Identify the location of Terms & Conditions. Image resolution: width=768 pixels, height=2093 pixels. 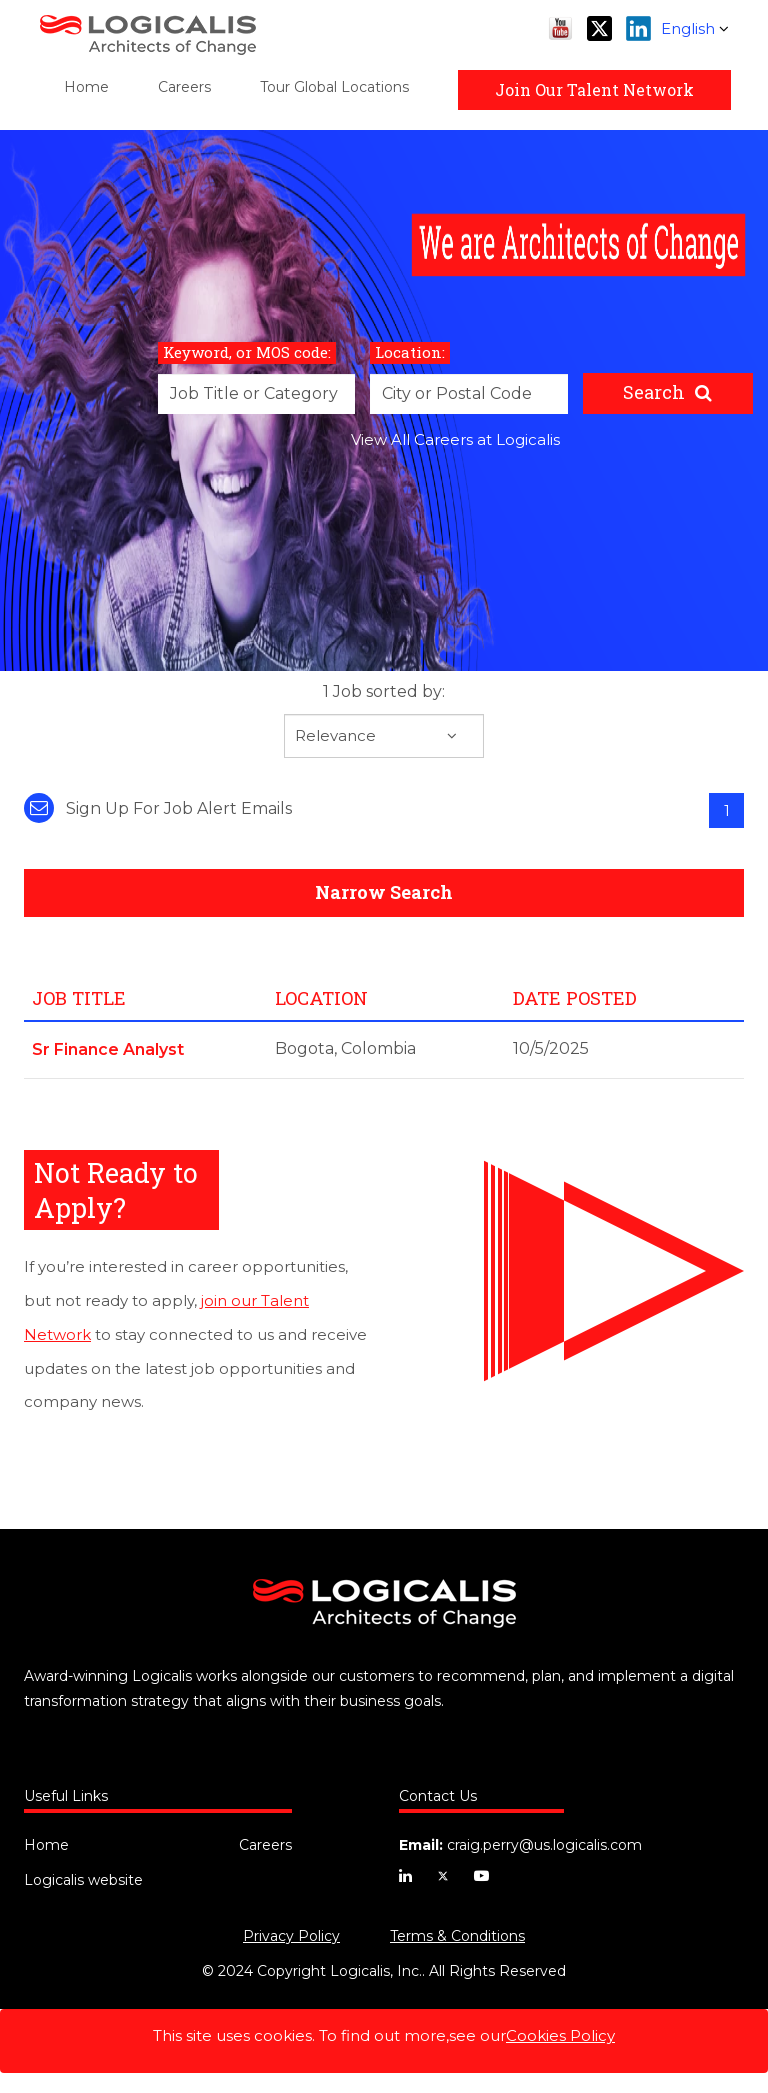
(457, 1936).